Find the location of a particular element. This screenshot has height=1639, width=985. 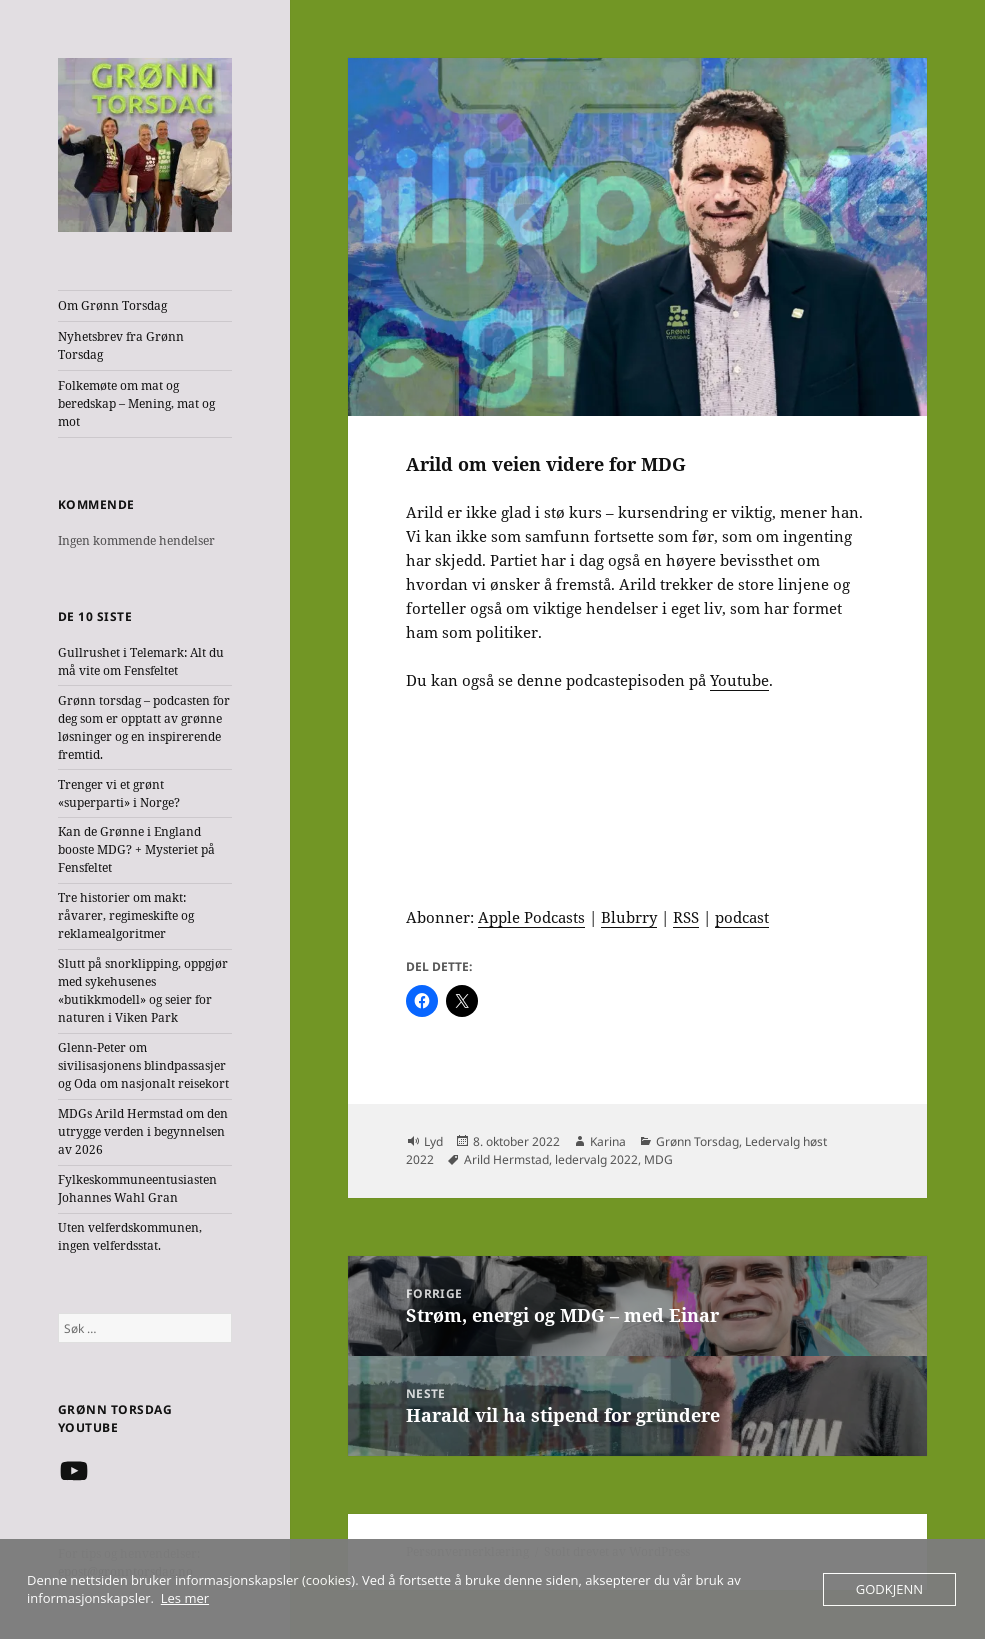

podcast is located at coordinates (742, 917).